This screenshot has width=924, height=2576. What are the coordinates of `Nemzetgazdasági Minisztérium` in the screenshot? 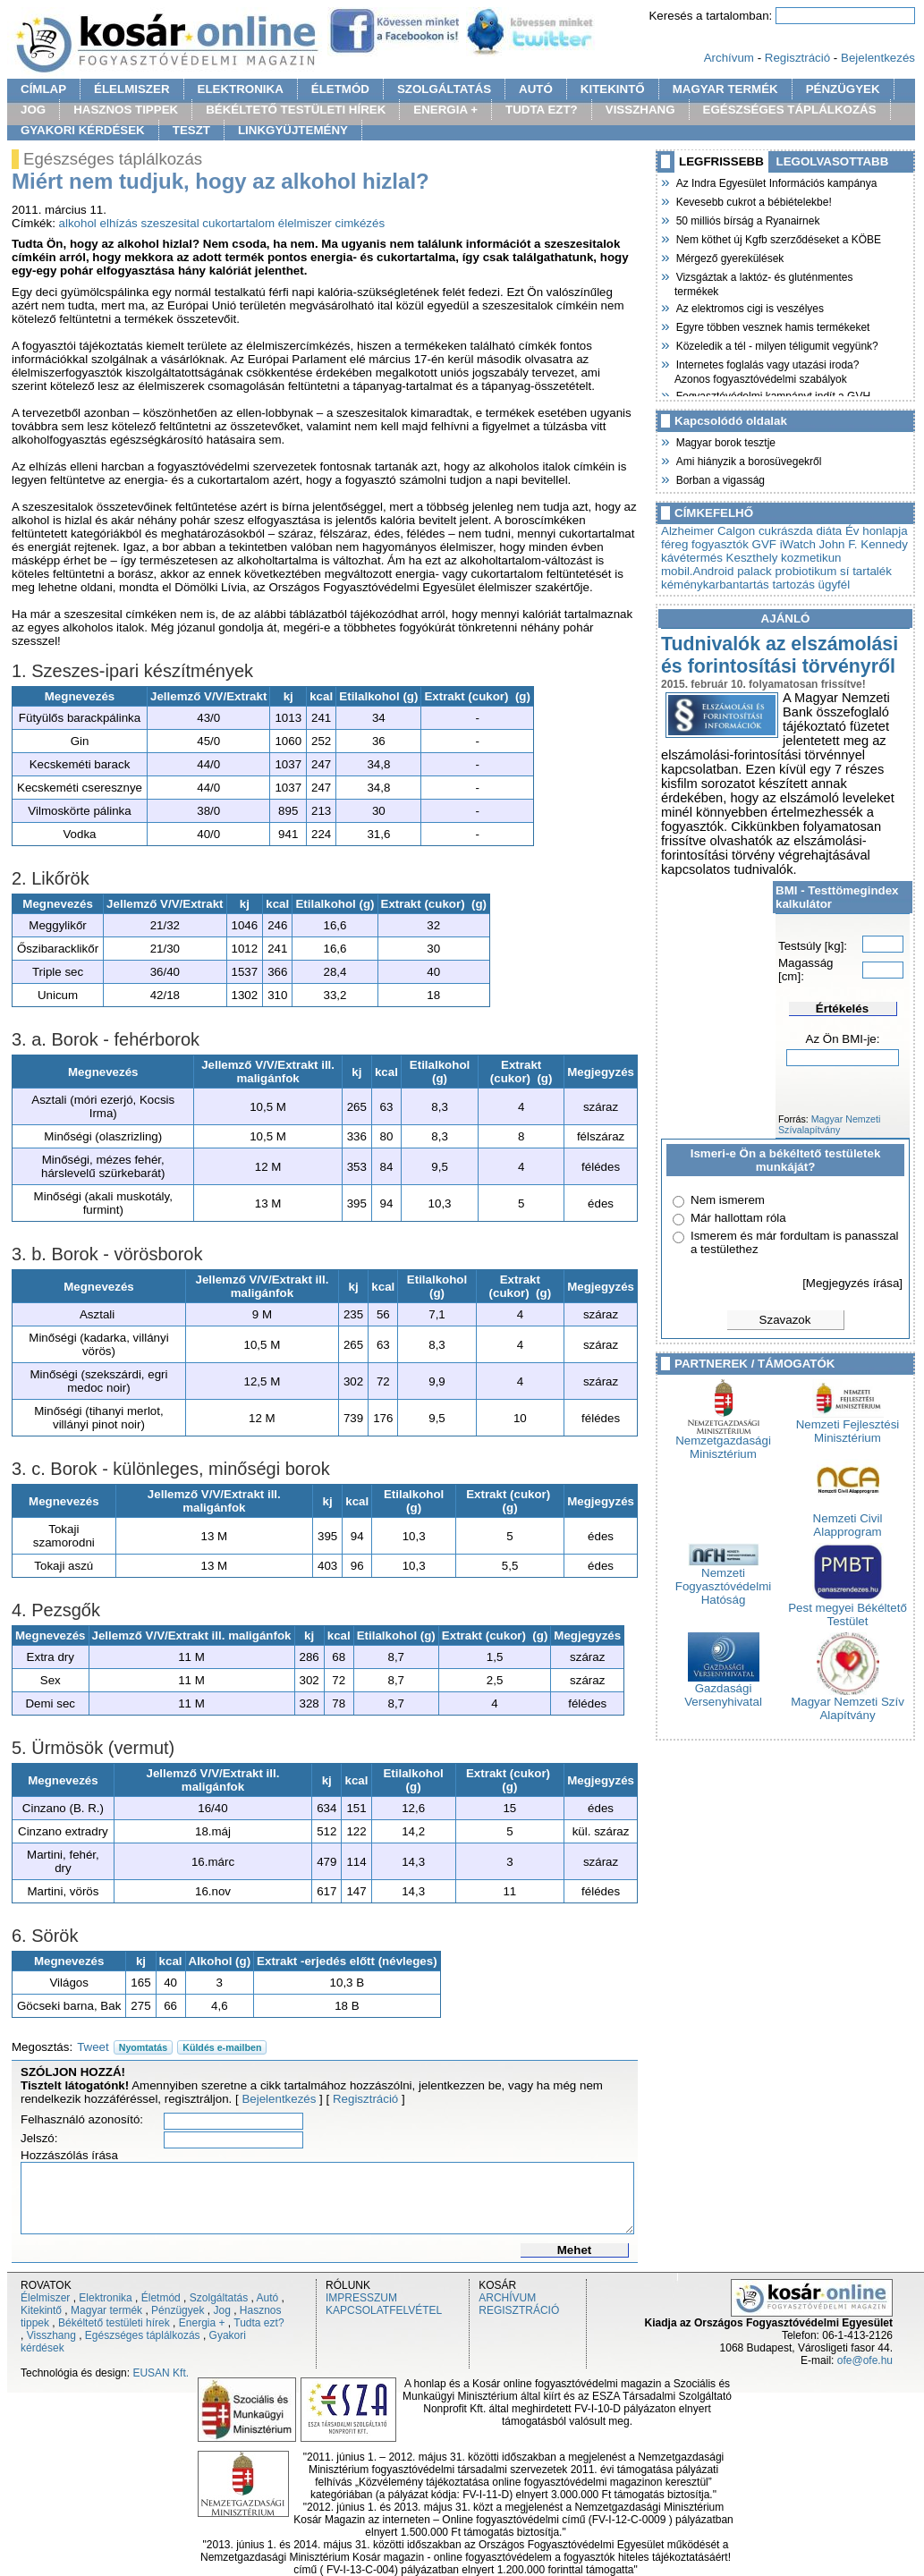 It's located at (723, 1442).